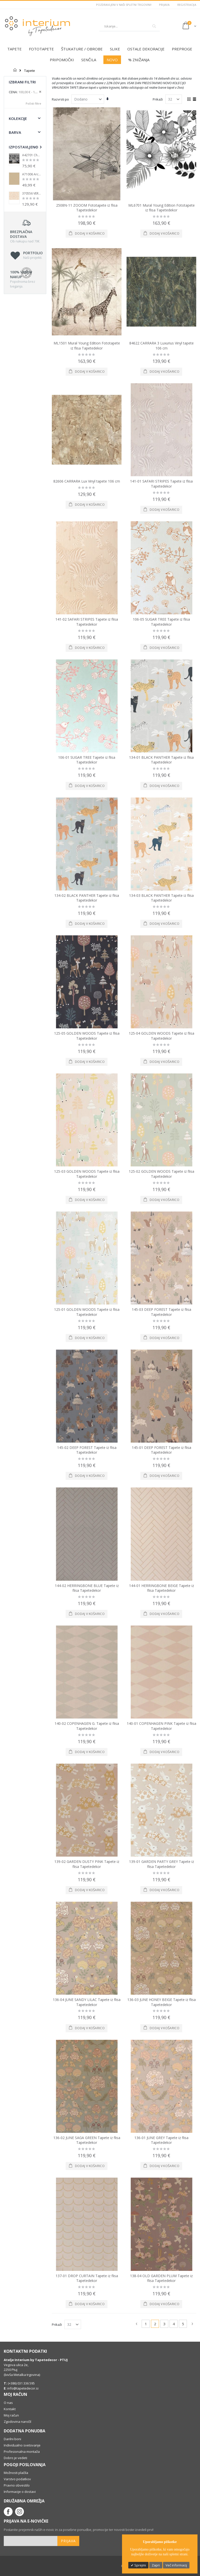  What do you see at coordinates (164, 5) in the screenshot?
I see `Prijava` at bounding box center [164, 5].